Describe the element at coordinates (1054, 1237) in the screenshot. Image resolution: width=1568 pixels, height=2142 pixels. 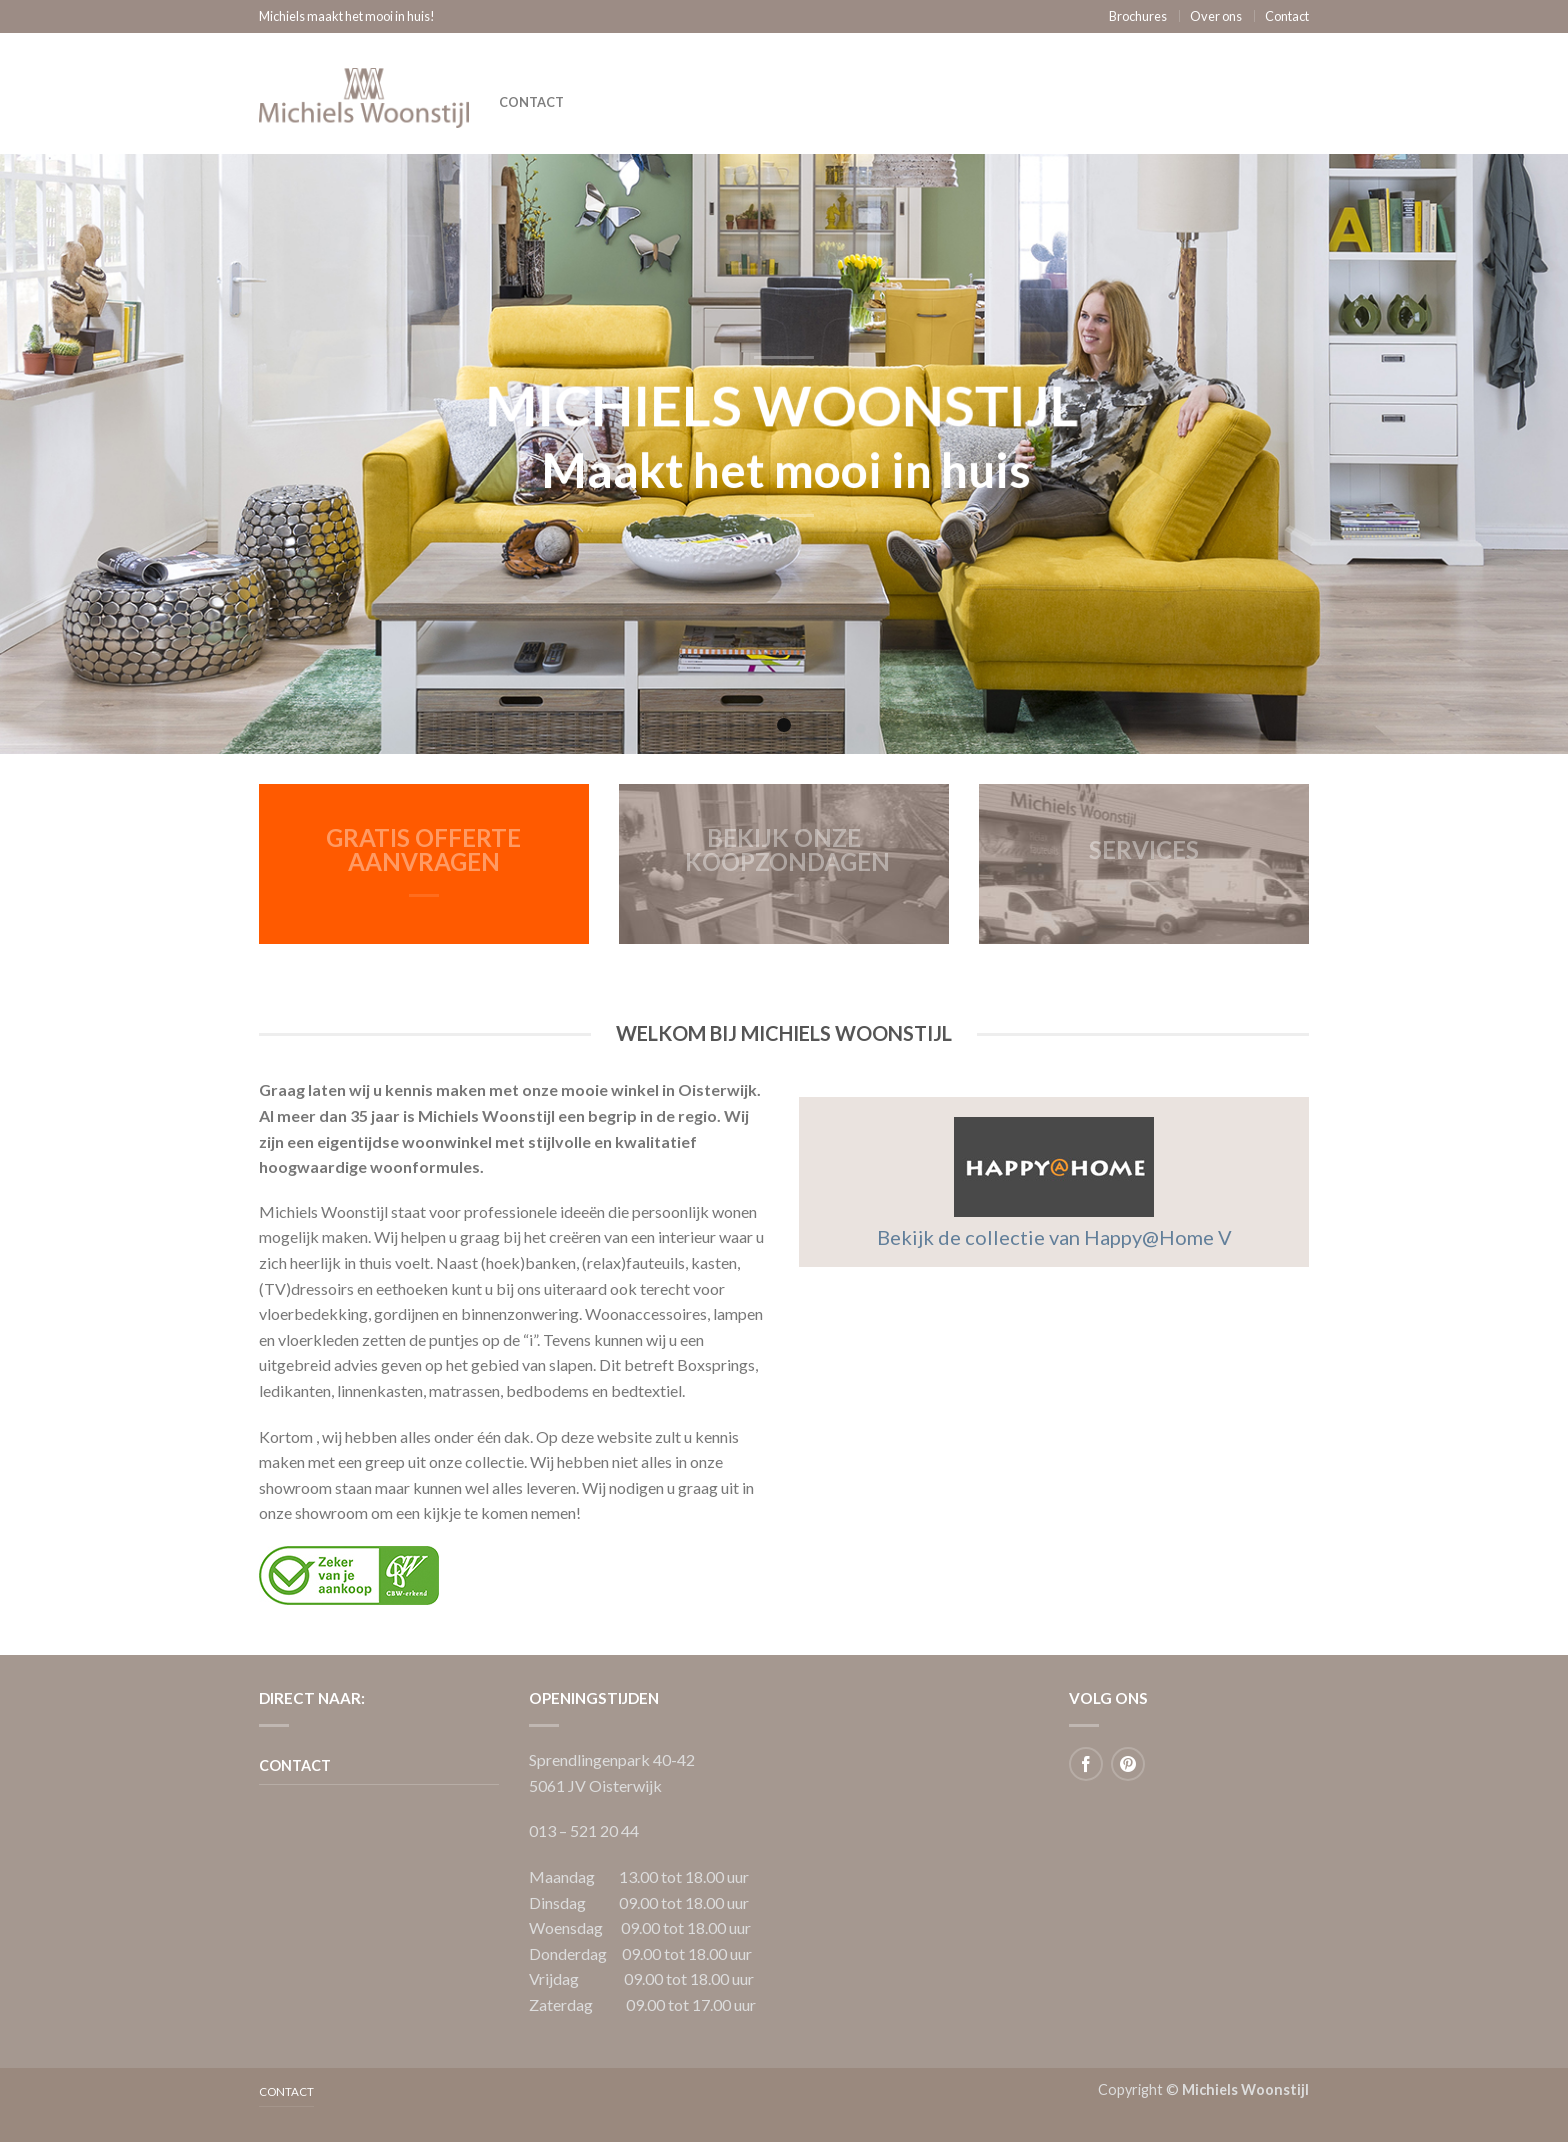
I see `Bekijk de collectie van Happy@Home V` at that location.